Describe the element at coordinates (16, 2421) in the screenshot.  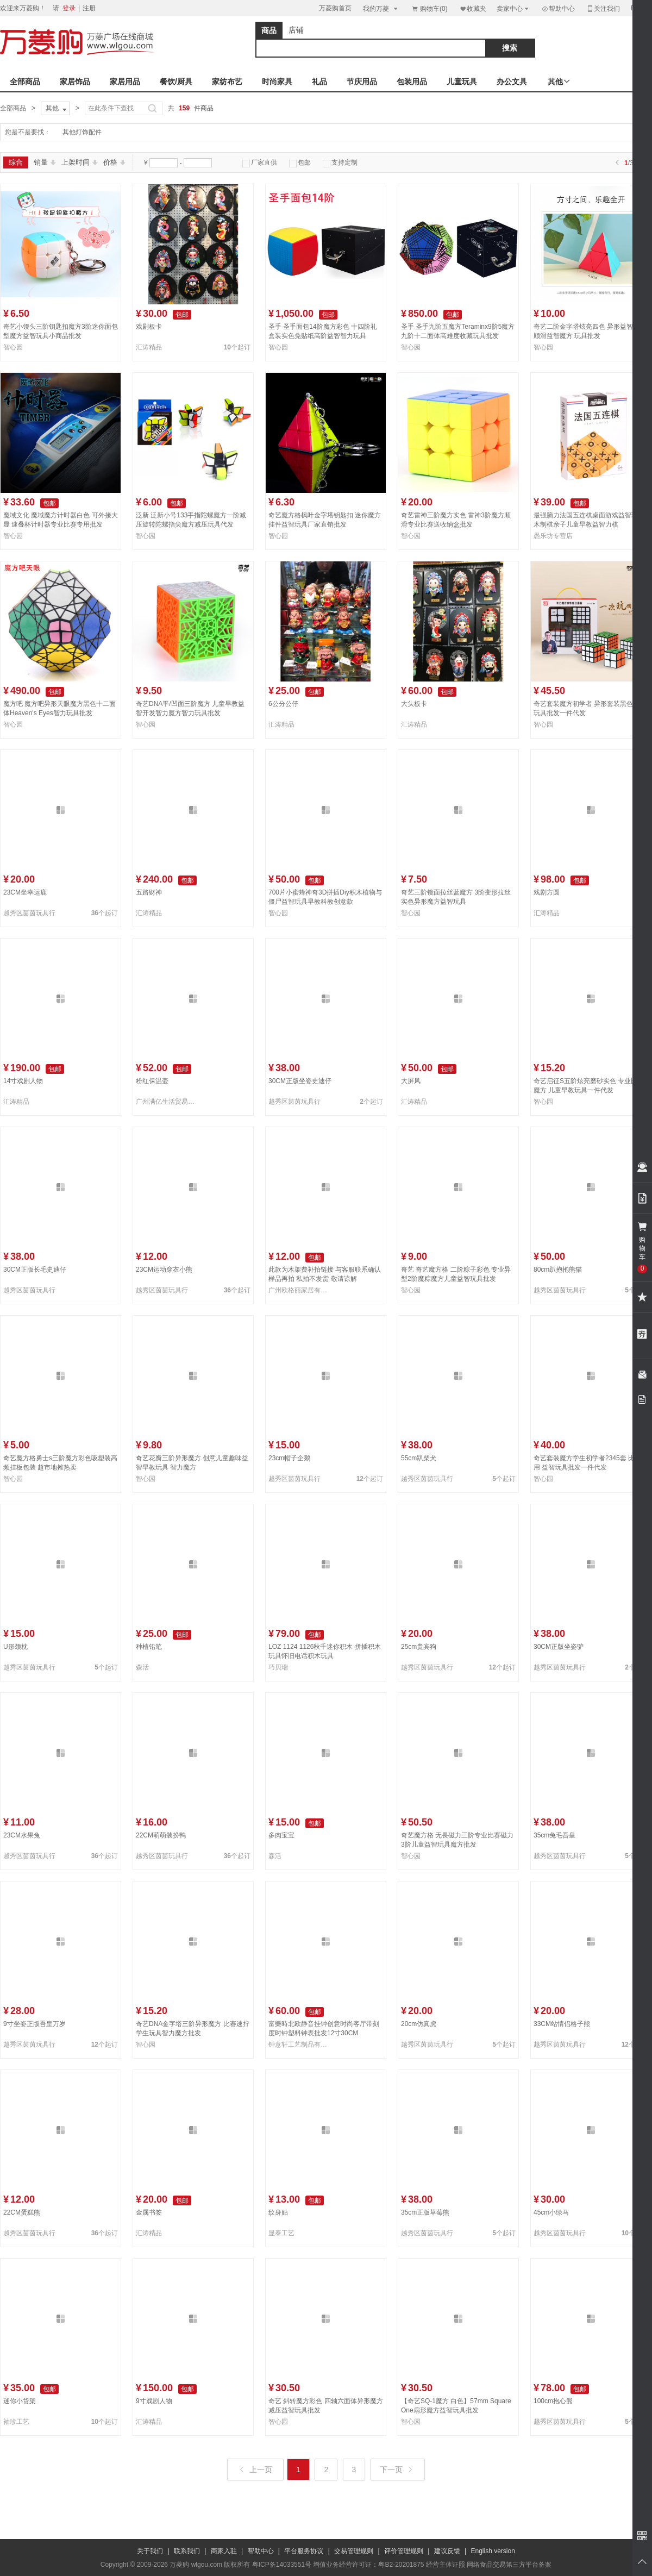
I see `袖珍工艺` at that location.